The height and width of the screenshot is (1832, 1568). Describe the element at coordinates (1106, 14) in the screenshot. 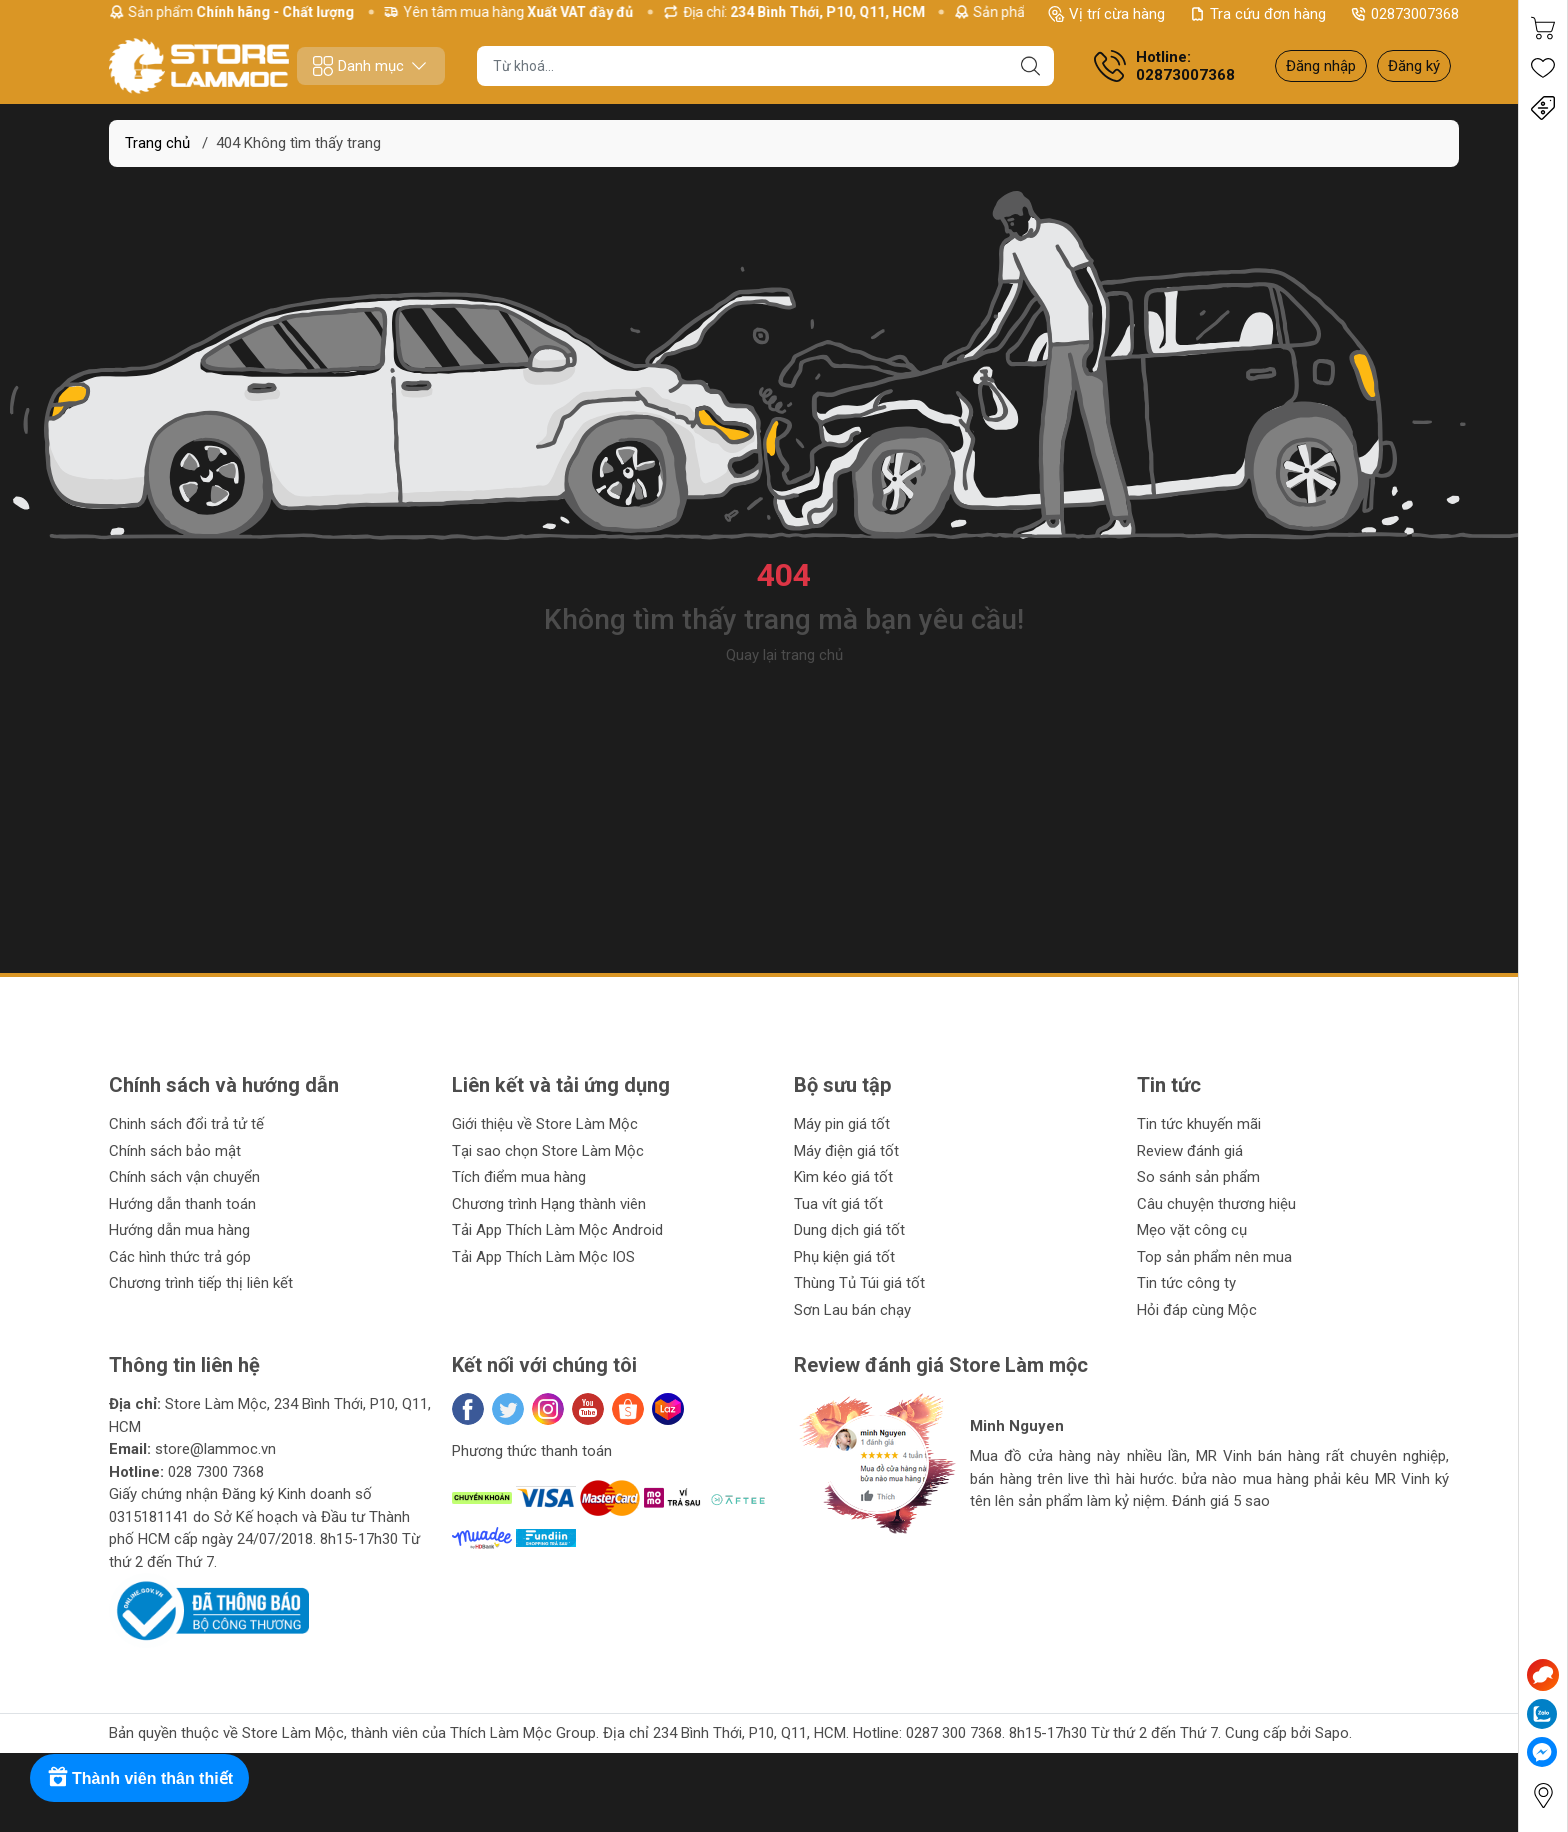

I see `Vị trí cừa hàng` at that location.